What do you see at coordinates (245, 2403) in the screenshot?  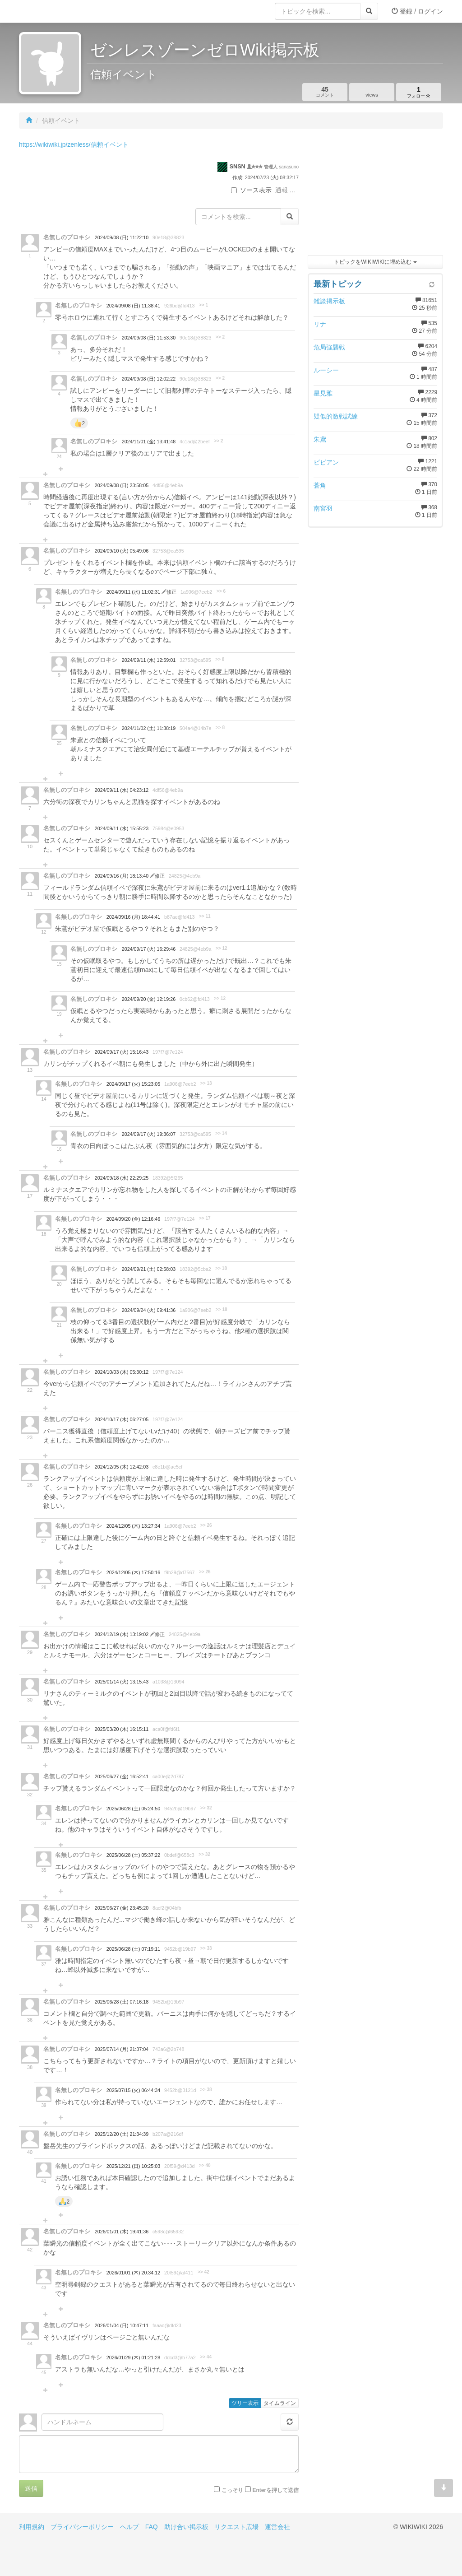 I see `ツリー表示` at bounding box center [245, 2403].